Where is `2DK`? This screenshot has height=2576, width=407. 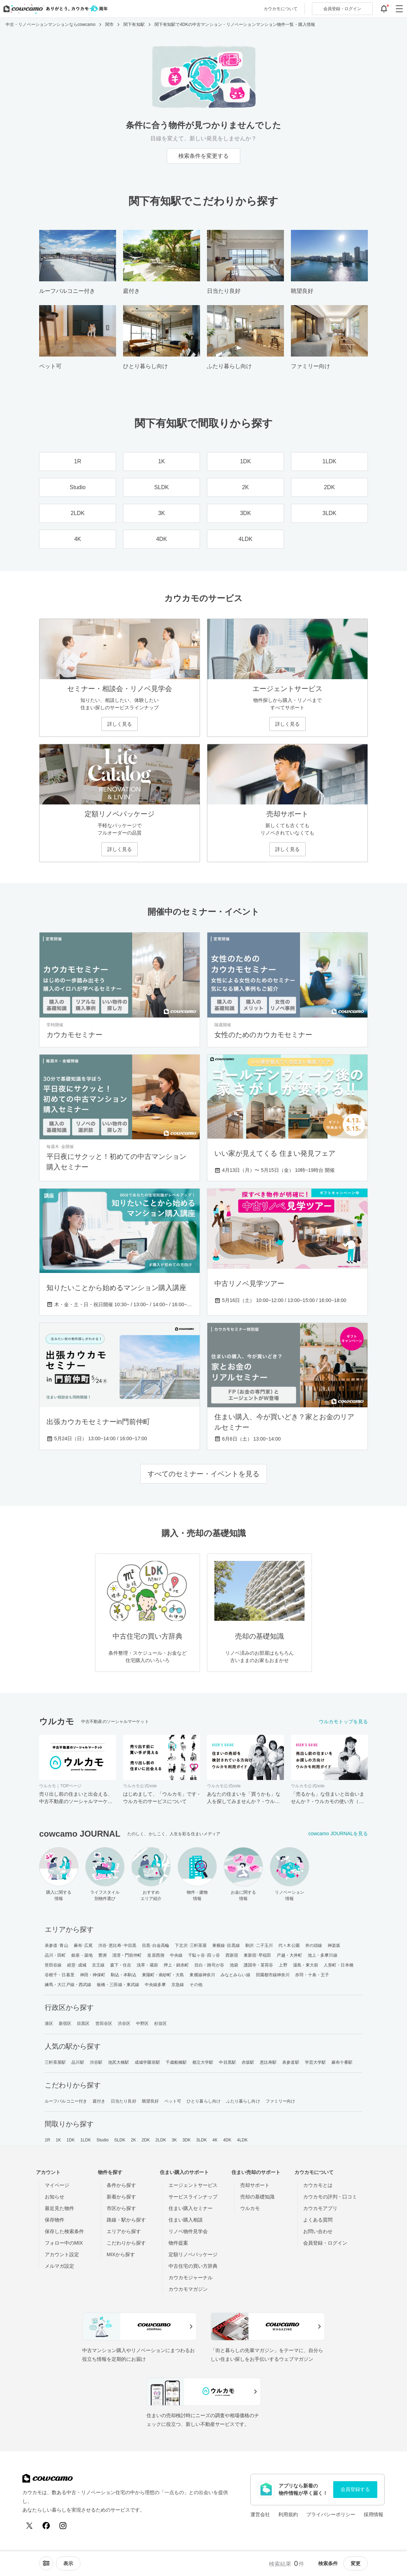
2DK is located at coordinates (146, 2140).